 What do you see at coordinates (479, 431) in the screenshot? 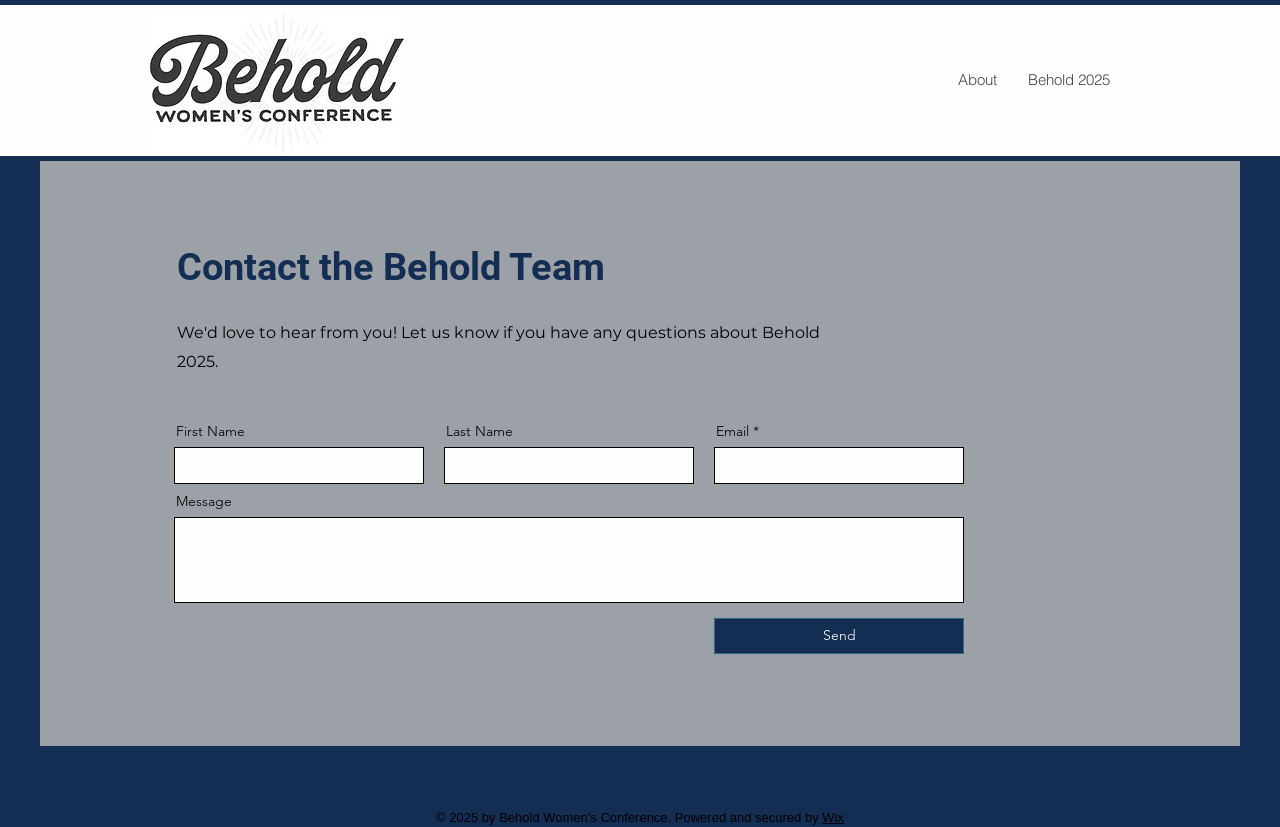
I see `Last Name` at bounding box center [479, 431].